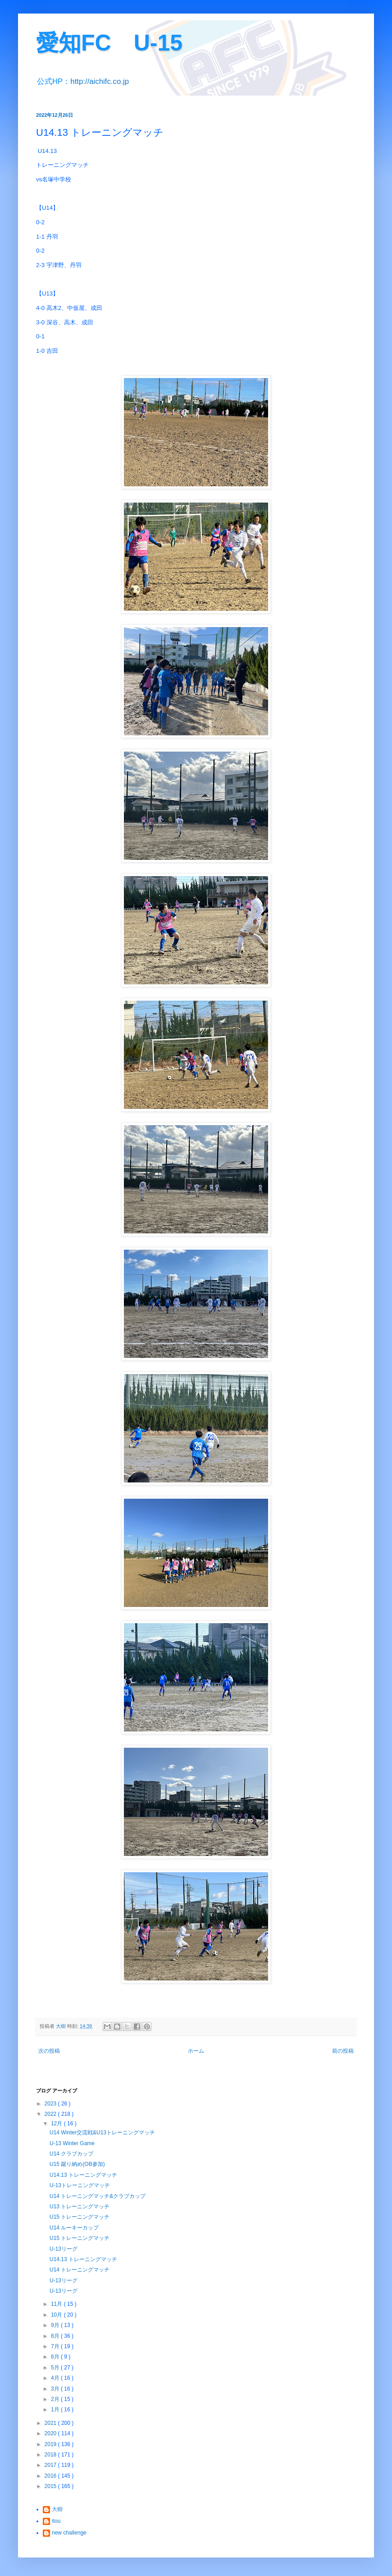 The image size is (392, 2576). I want to click on 10月, so click(57, 2315).